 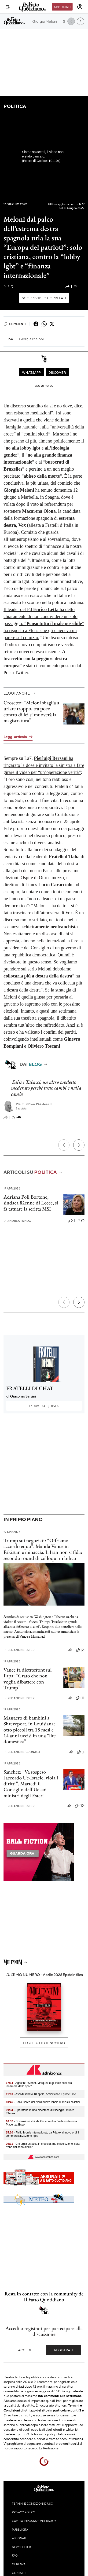 What do you see at coordinates (16, 1117) in the screenshot?
I see `(41)` at bounding box center [16, 1117].